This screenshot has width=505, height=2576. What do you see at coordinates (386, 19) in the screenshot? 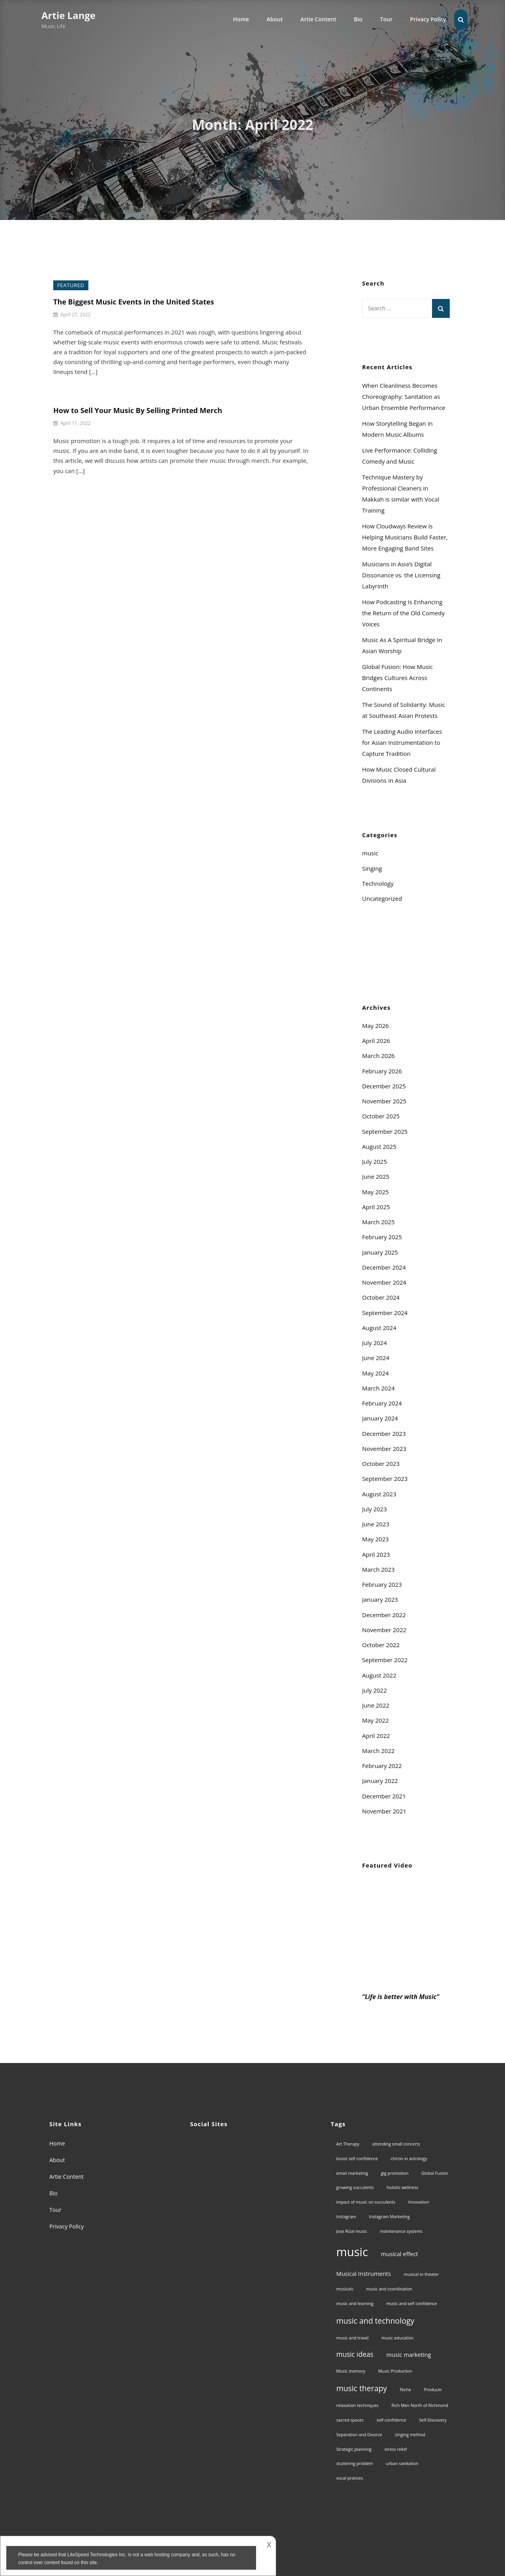
I see `Tour` at bounding box center [386, 19].